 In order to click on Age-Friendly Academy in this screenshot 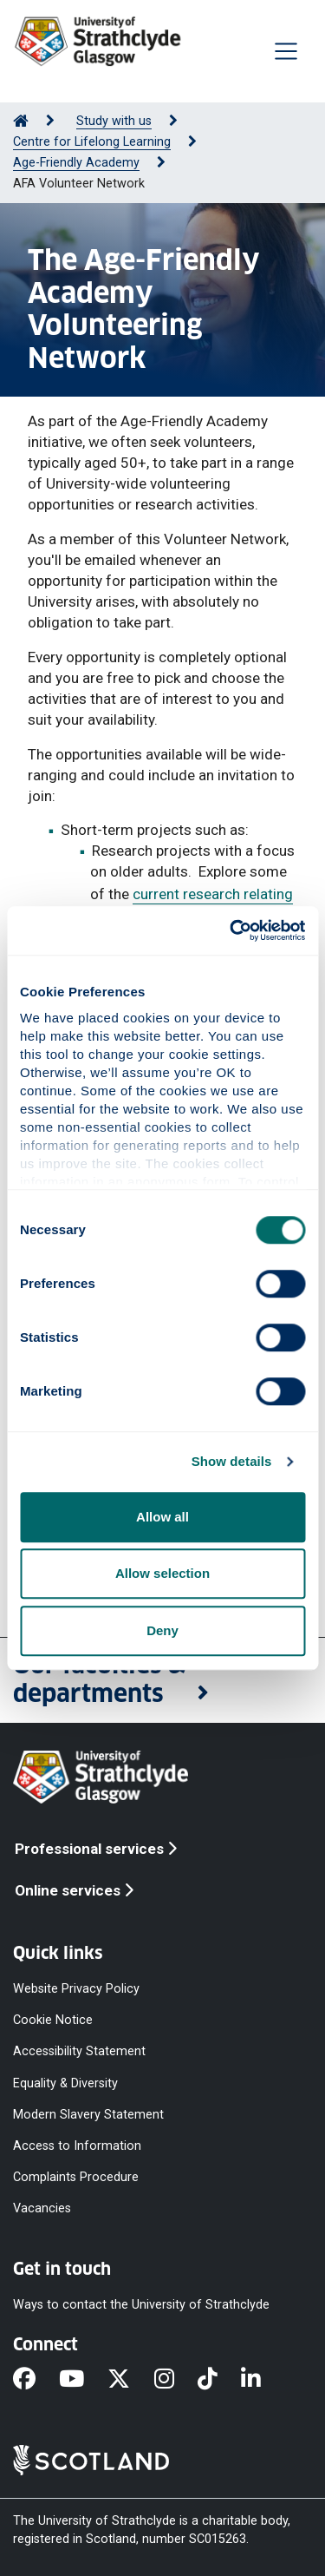, I will do `click(76, 162)`.